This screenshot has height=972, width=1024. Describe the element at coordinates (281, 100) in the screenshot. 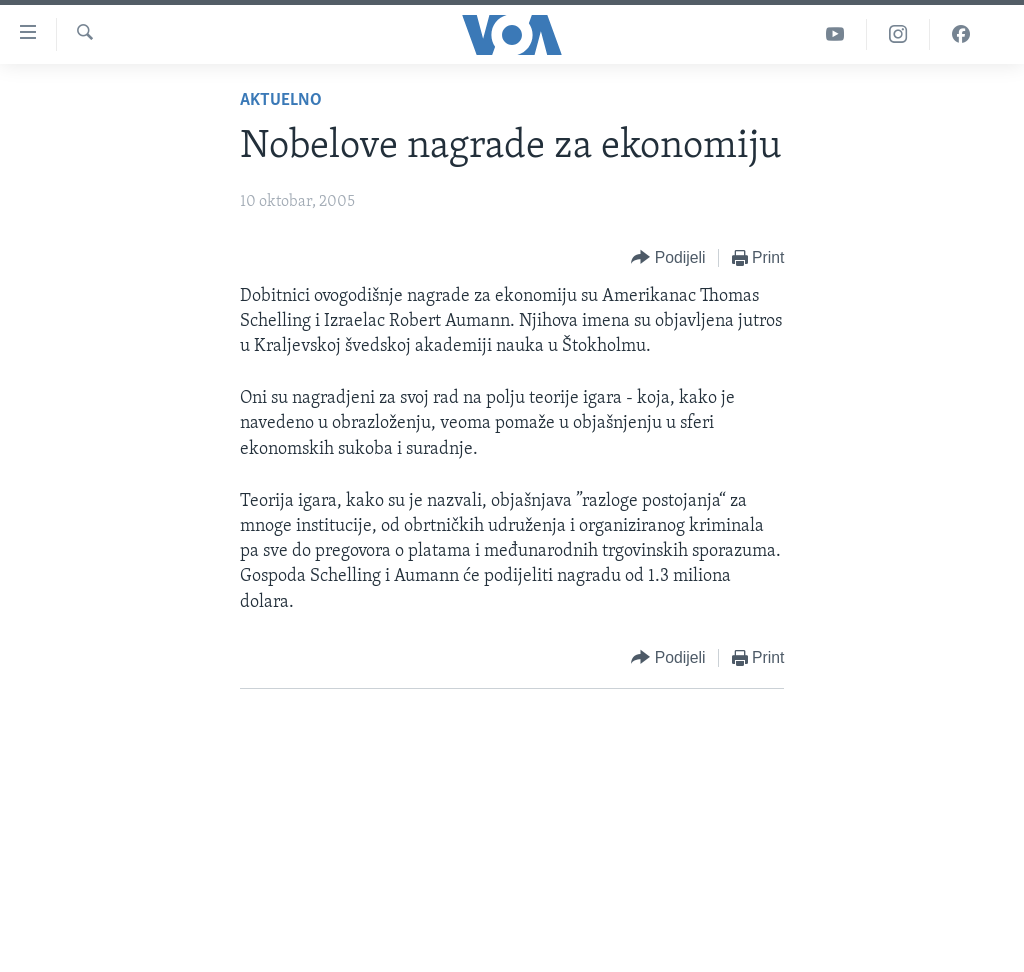

I see `Aktuelno` at that location.